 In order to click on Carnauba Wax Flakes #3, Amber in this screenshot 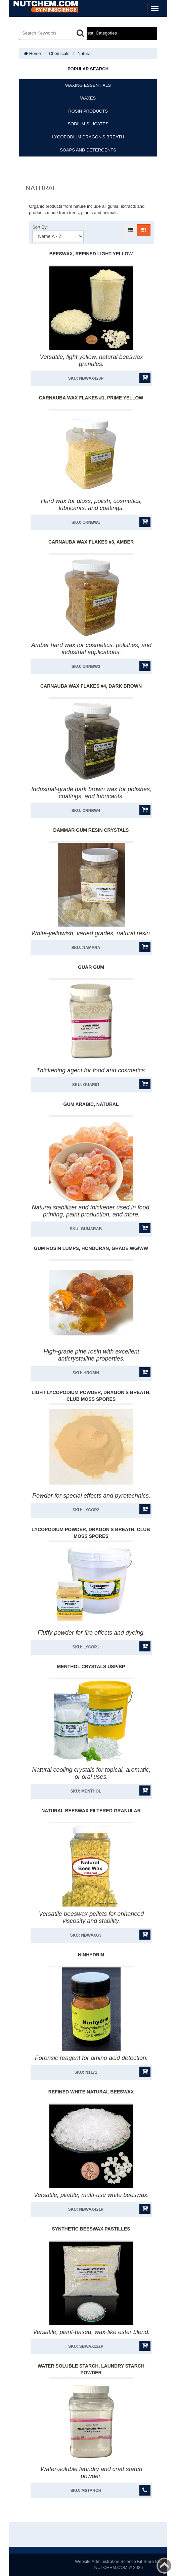, I will do `click(91, 542)`.